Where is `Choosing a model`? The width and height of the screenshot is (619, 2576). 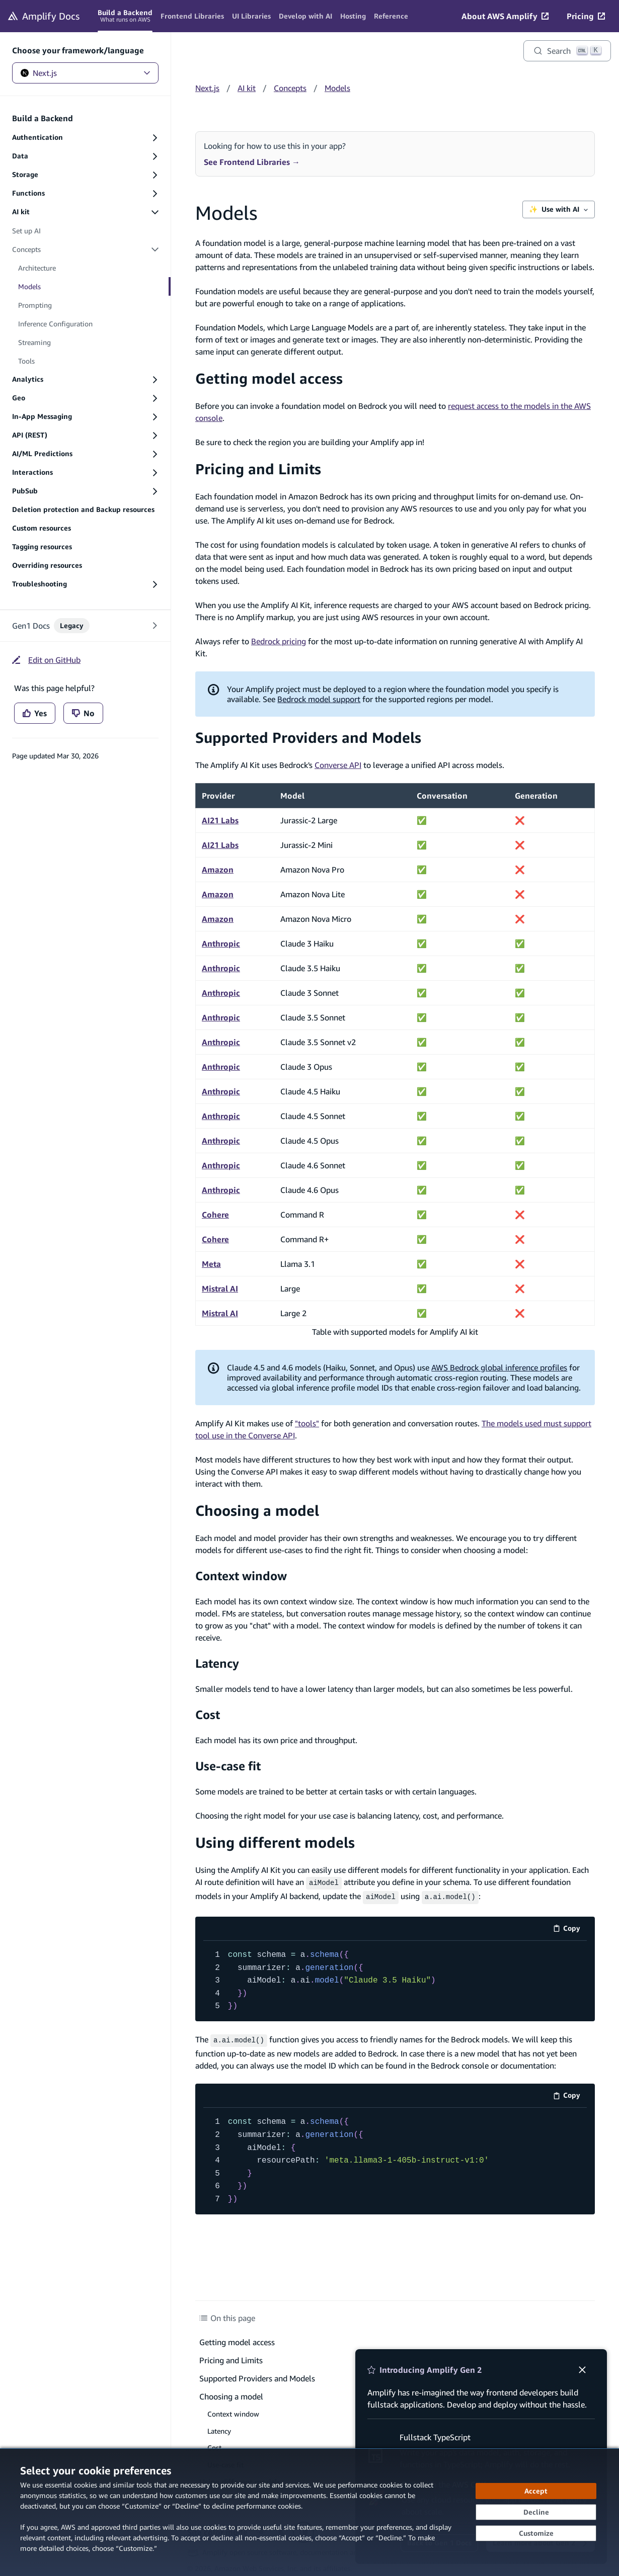
Choosing a model is located at coordinates (257, 1510).